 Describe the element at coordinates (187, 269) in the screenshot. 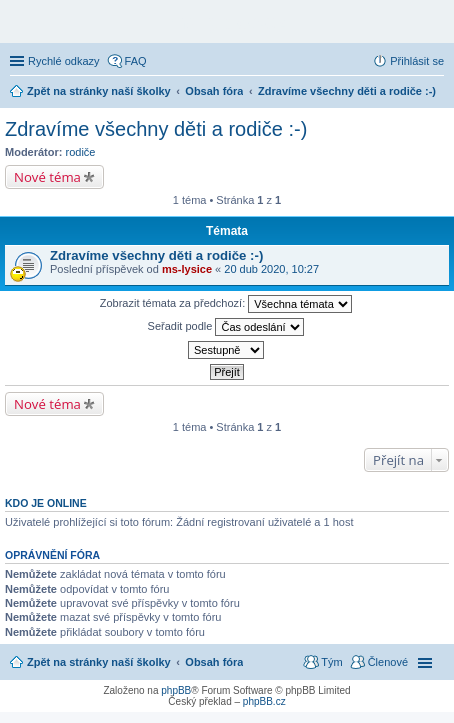

I see `ms-lysice` at that location.